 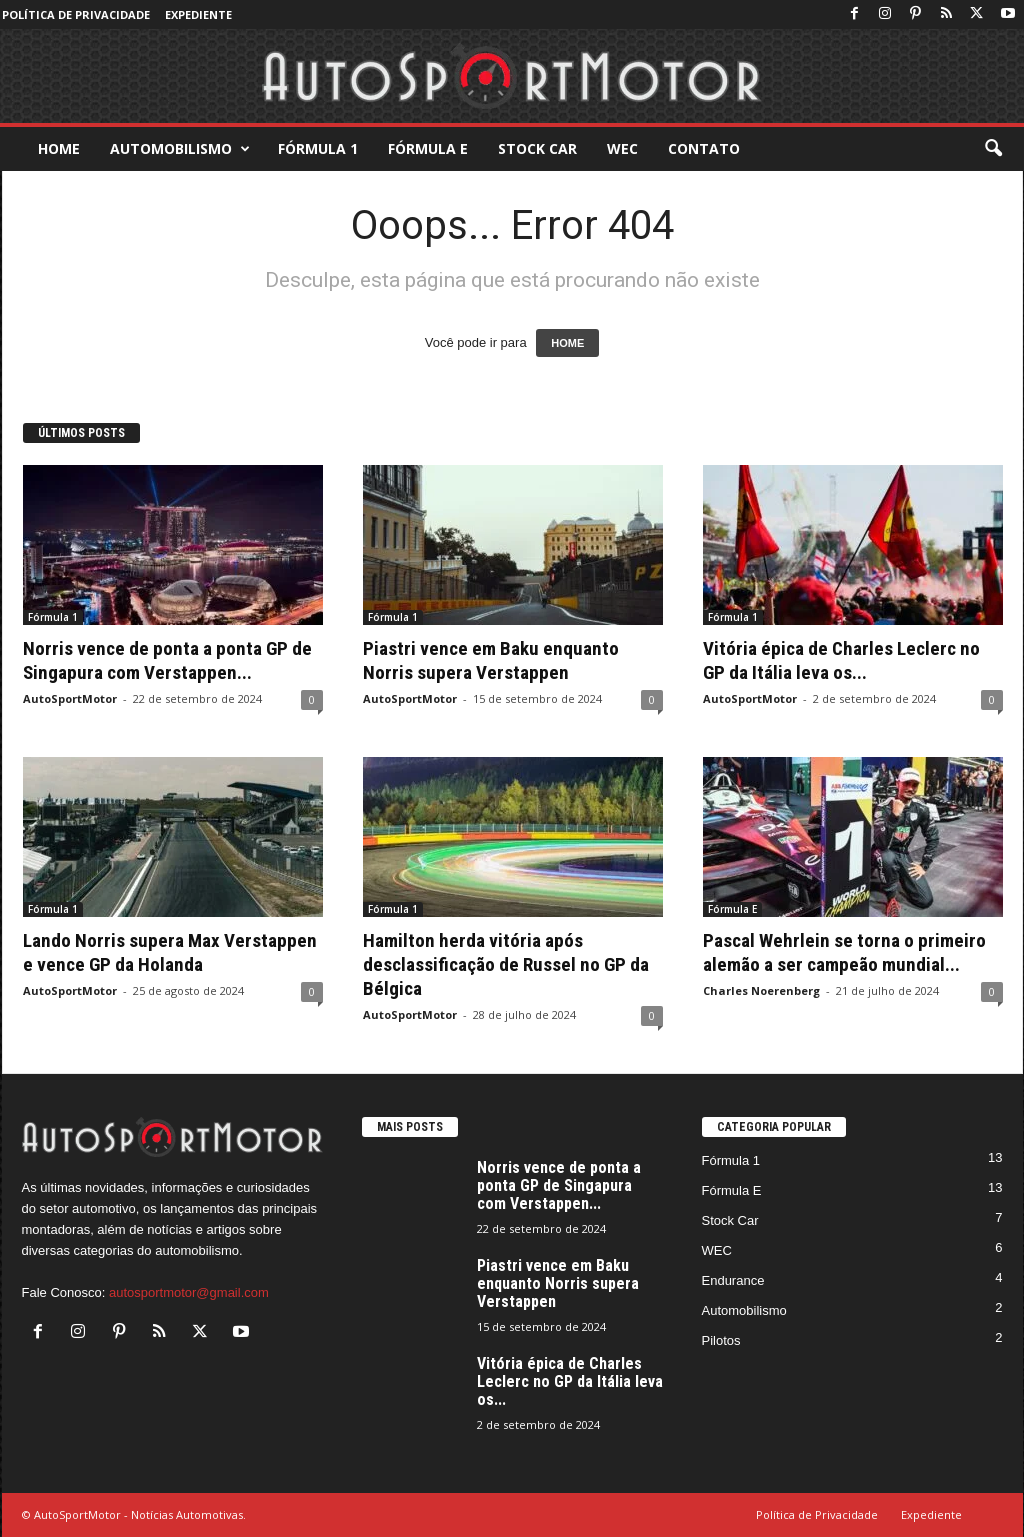 I want to click on Lando Norris supera Max Verstappen e vence GP da Holanda, so click(x=170, y=952).